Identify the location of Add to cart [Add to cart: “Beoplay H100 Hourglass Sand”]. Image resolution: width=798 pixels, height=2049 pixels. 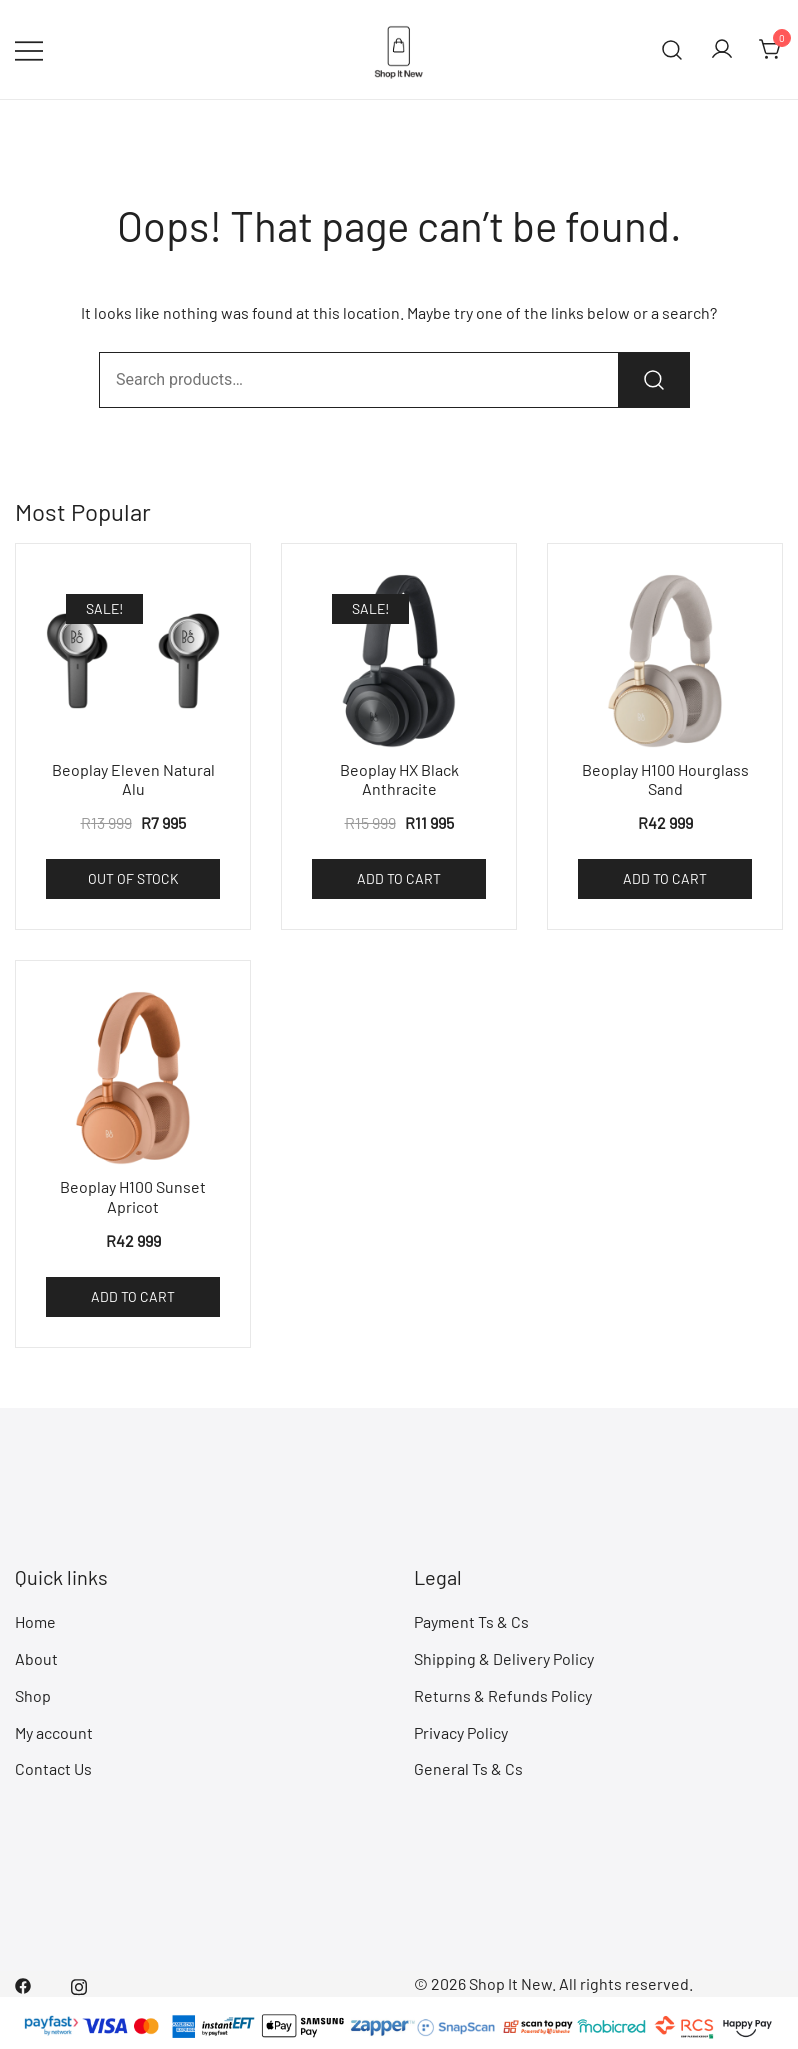
(665, 878).